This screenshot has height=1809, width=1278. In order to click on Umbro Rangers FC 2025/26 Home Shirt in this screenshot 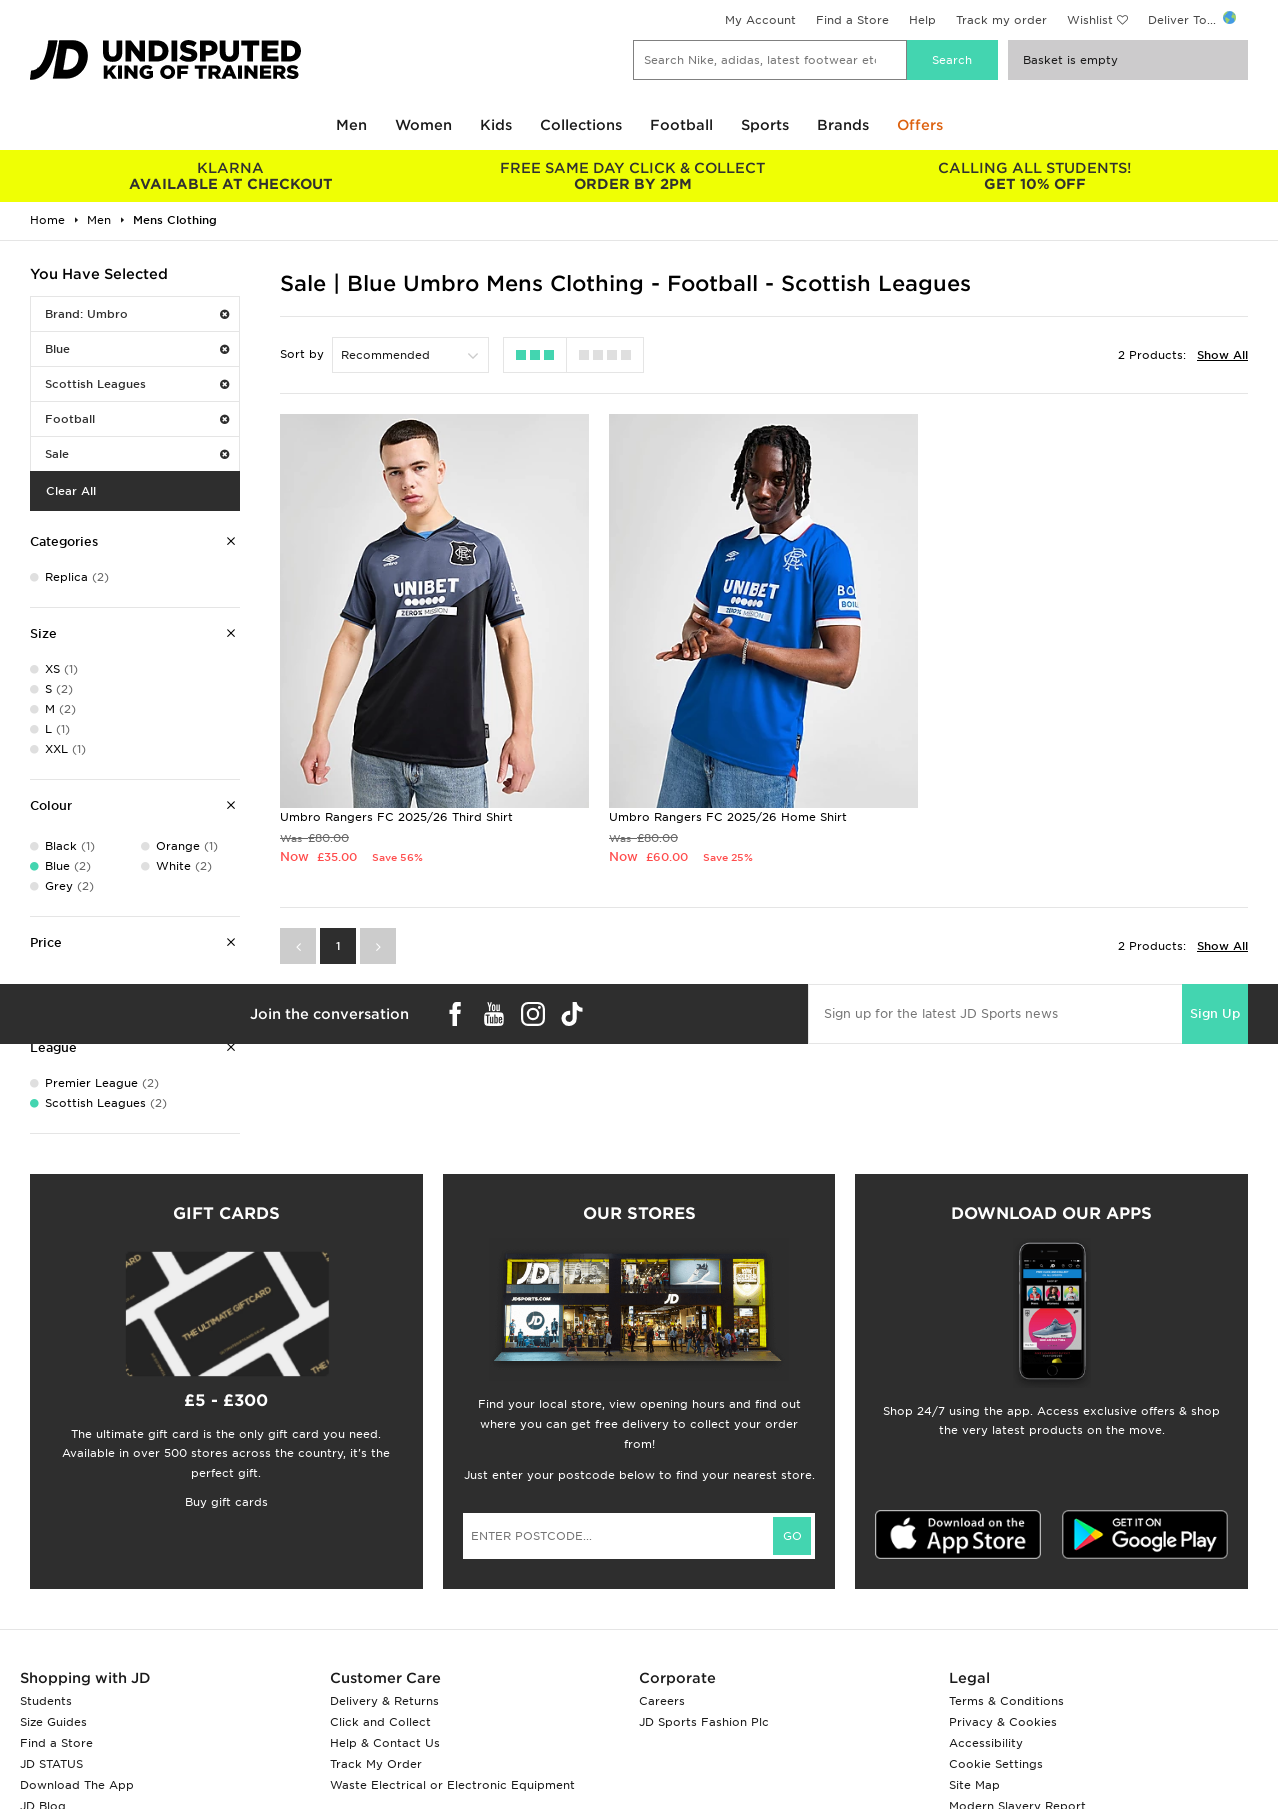, I will do `click(728, 817)`.